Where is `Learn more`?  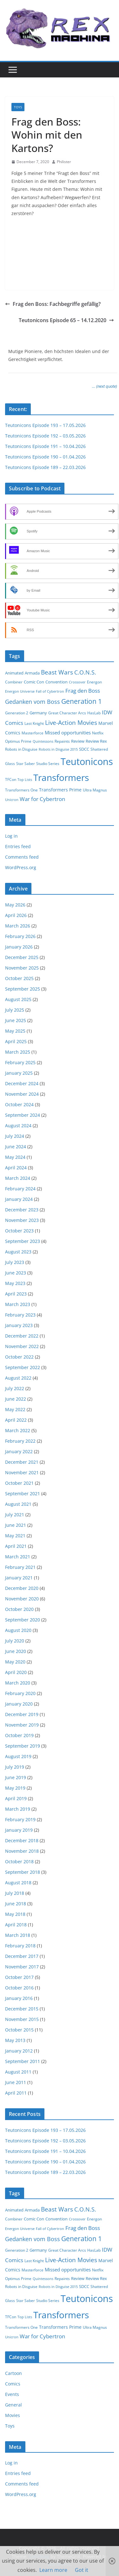 Learn more is located at coordinates (53, 2569).